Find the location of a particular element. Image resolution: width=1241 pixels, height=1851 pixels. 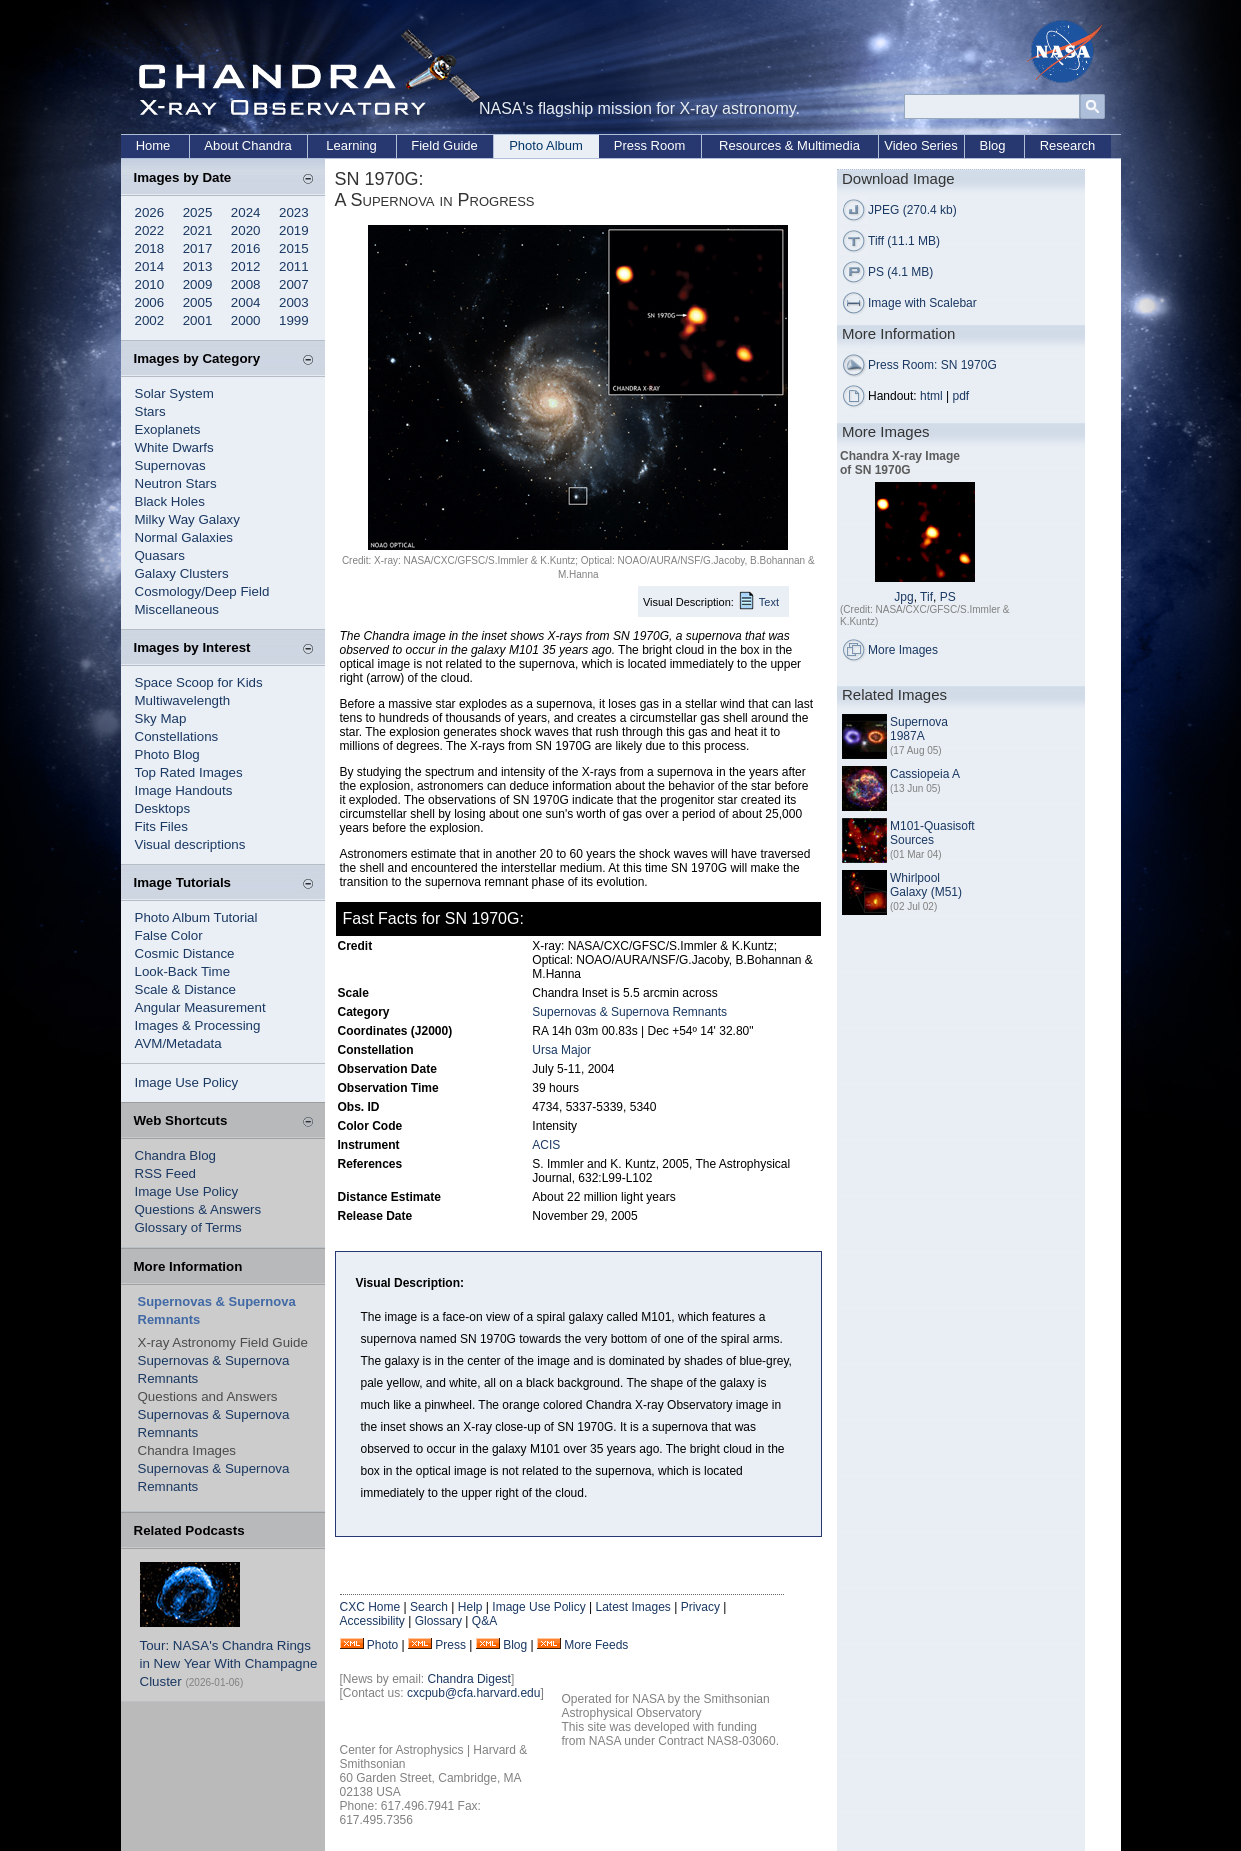

Tour: NASA's Chandra Rings in New Year With Champagne Cluster is located at coordinates (229, 1663).